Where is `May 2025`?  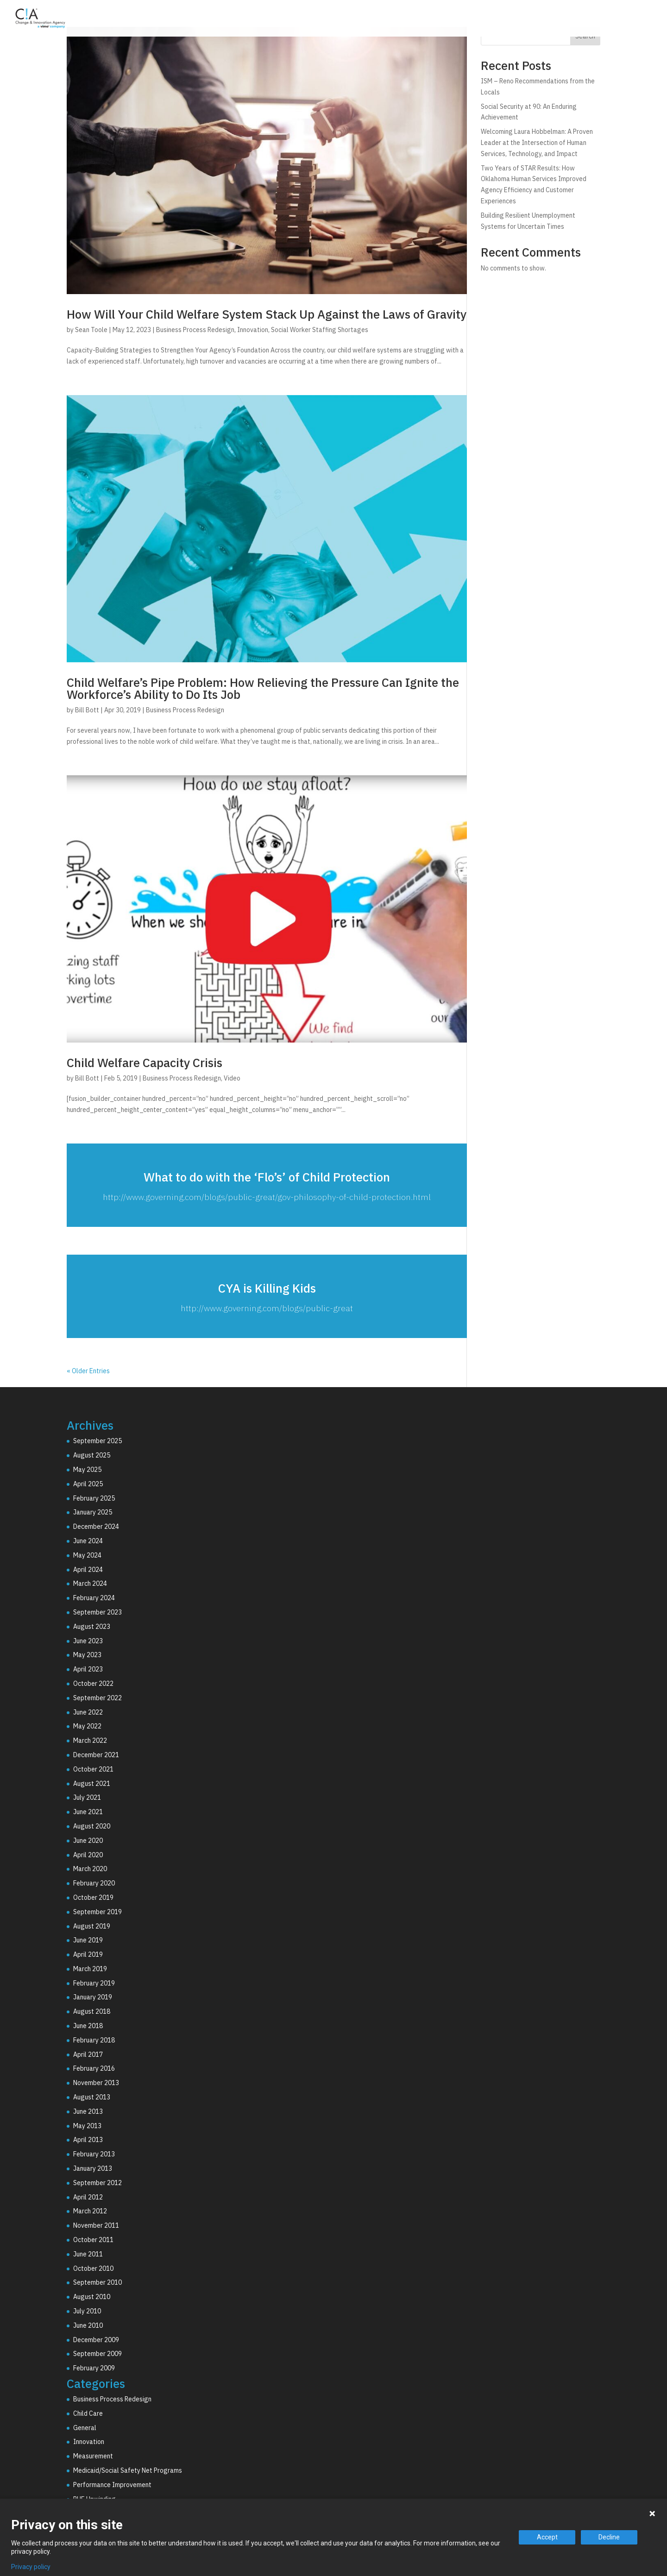
May 2025 is located at coordinates (87, 1469).